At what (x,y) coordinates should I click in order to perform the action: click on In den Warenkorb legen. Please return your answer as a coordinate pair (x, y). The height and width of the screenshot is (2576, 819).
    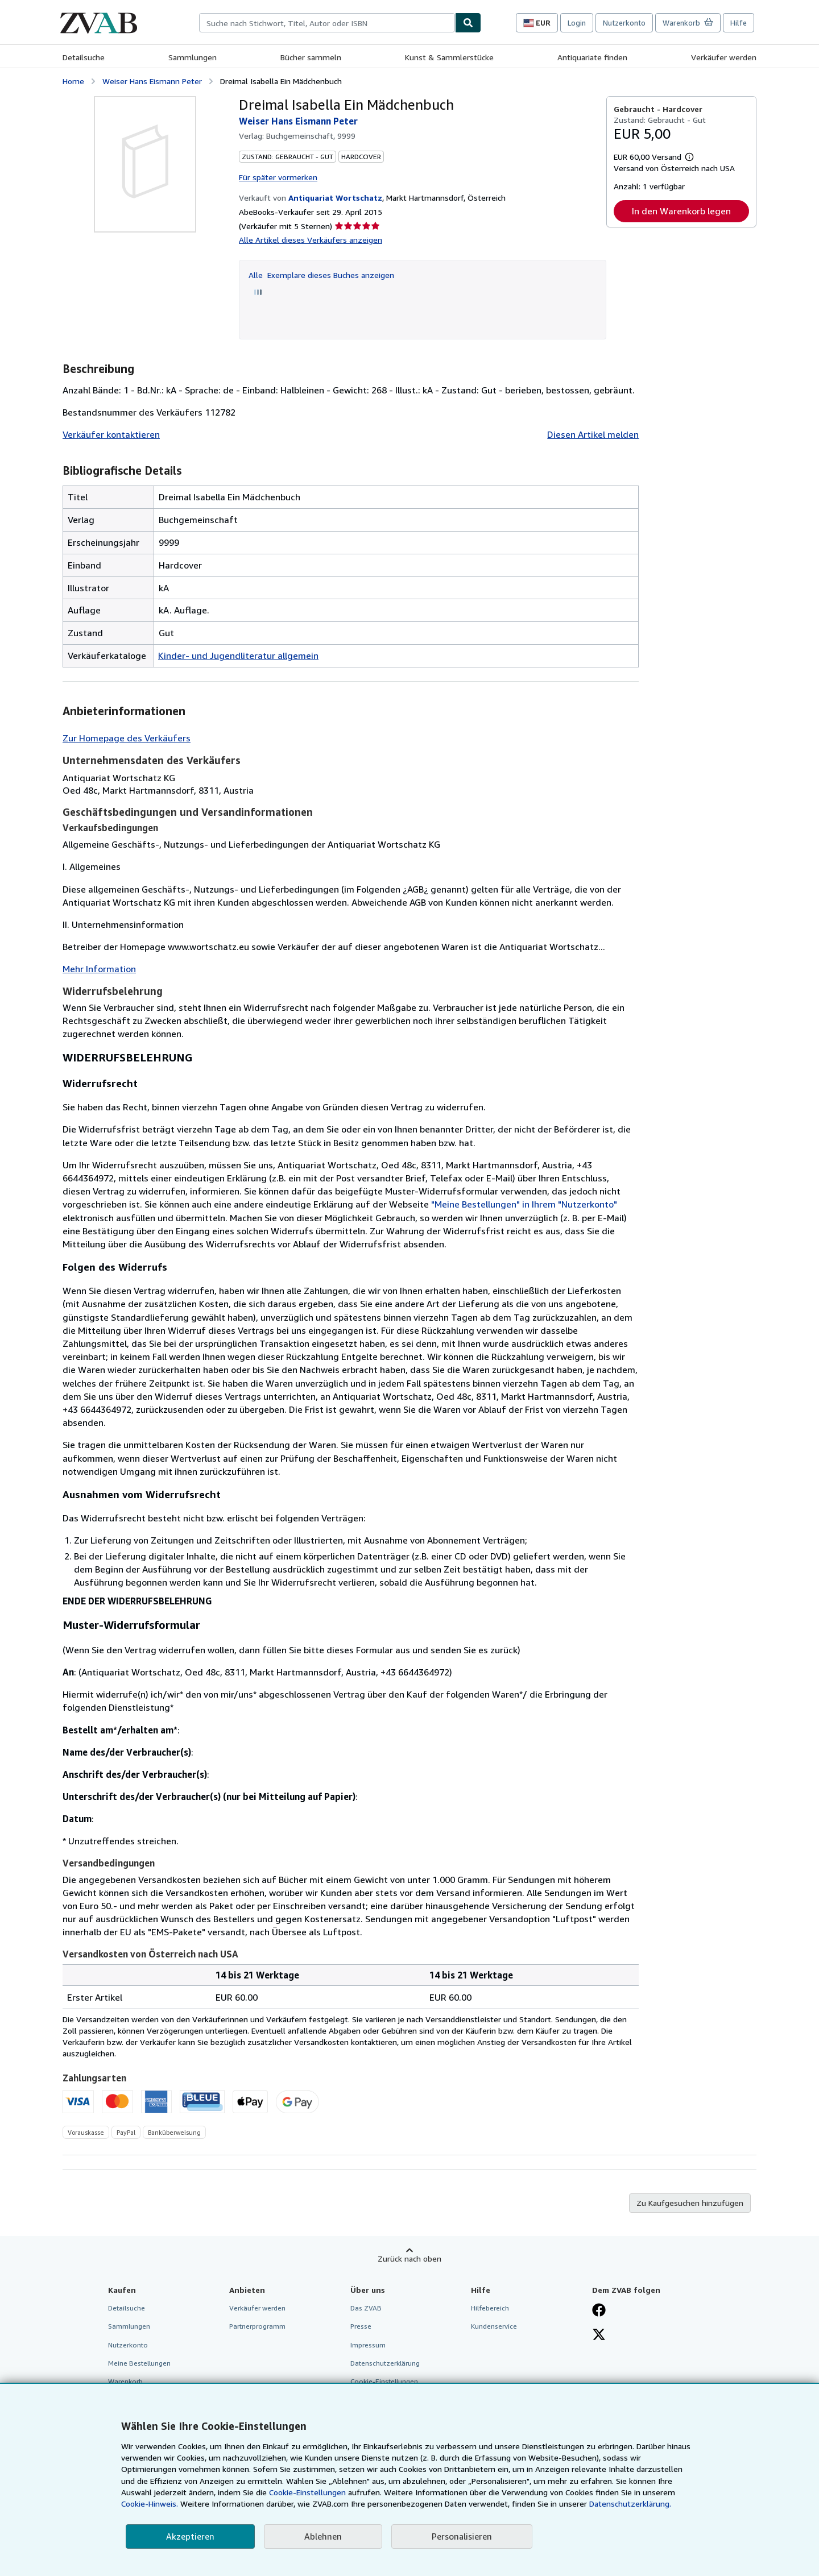
    Looking at the image, I should click on (681, 211).